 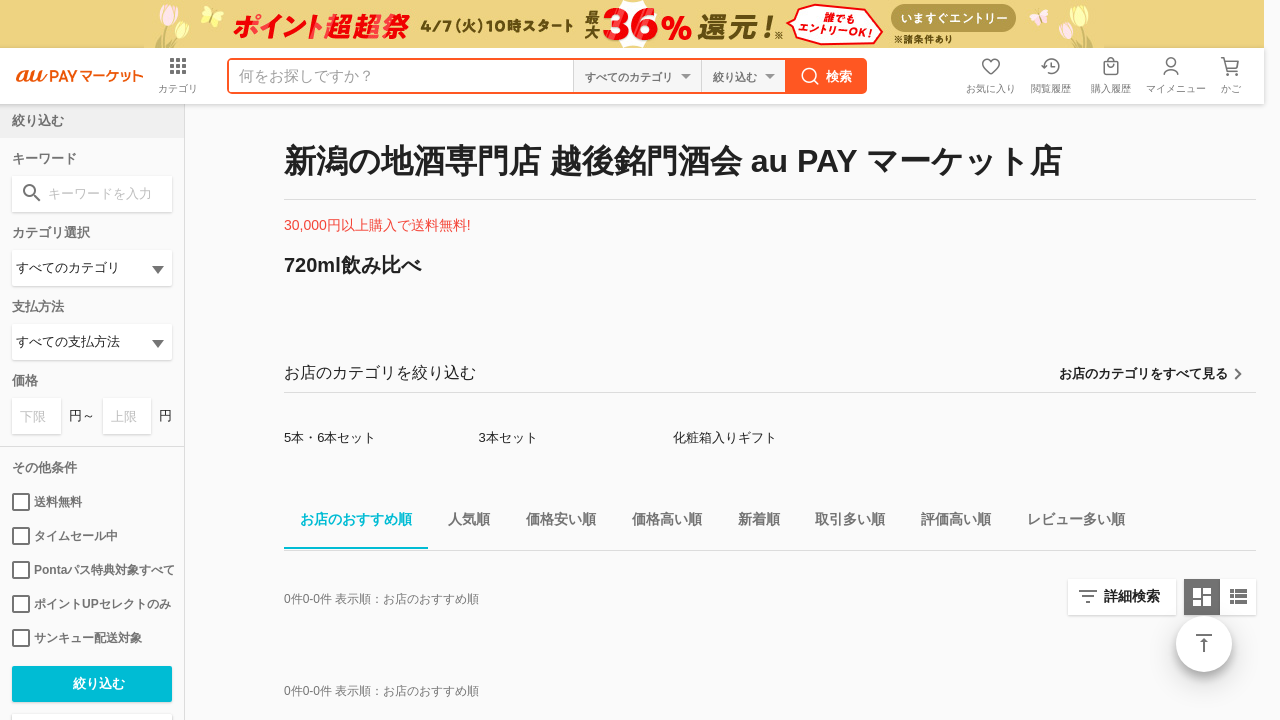 I want to click on ページトップ, so click(x=1204, y=644).